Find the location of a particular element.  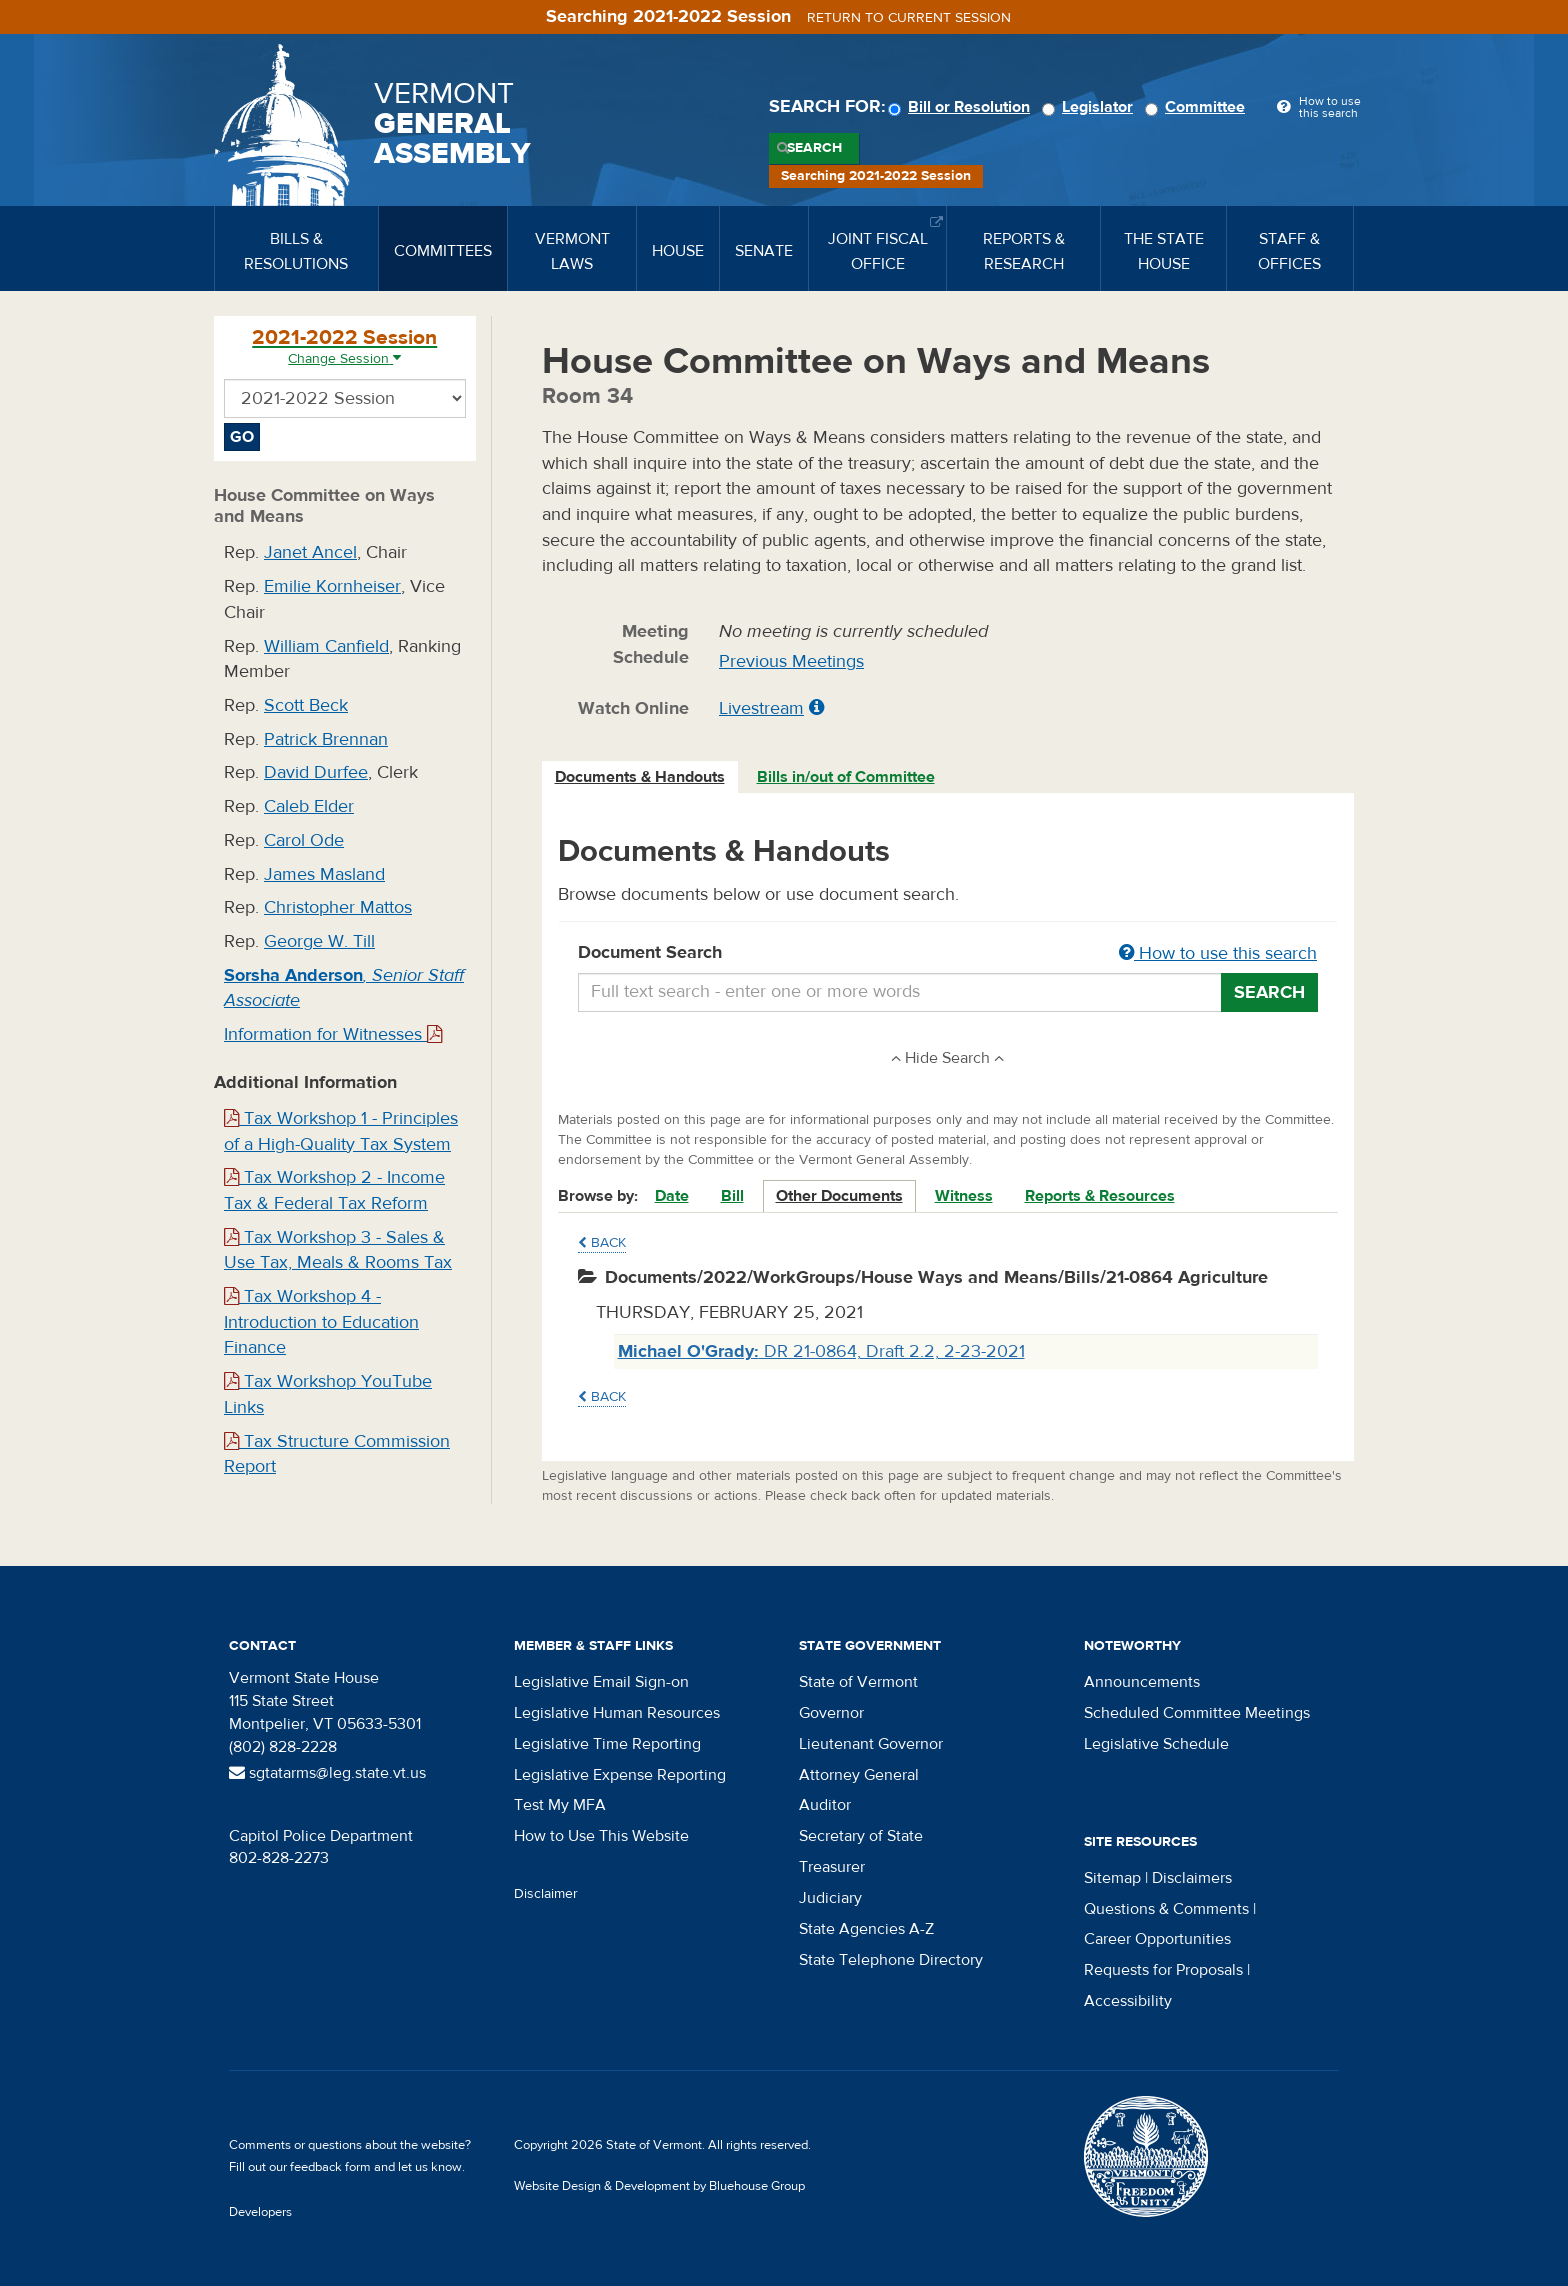

sgtatarms@leg.state.vt.us is located at coordinates (327, 1773).